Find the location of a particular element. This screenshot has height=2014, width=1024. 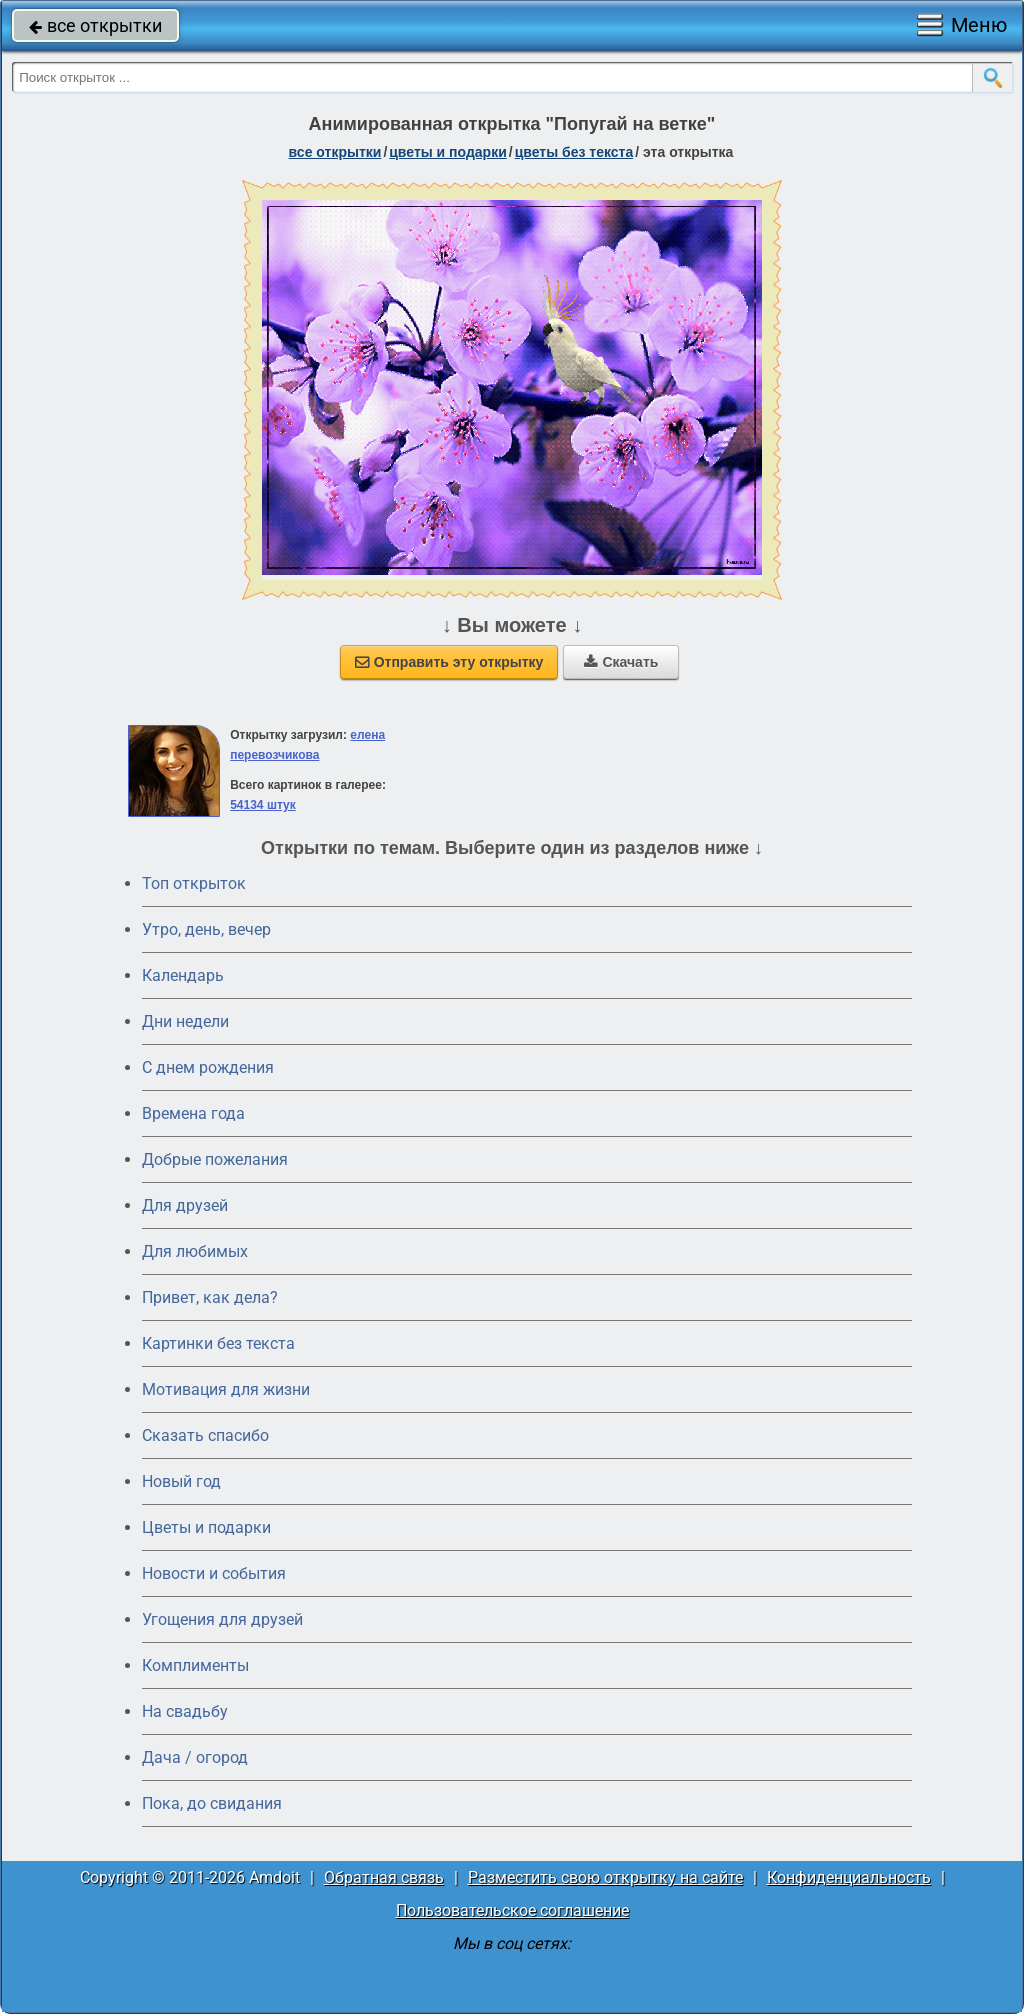

Сказать спасибо is located at coordinates (205, 1435).